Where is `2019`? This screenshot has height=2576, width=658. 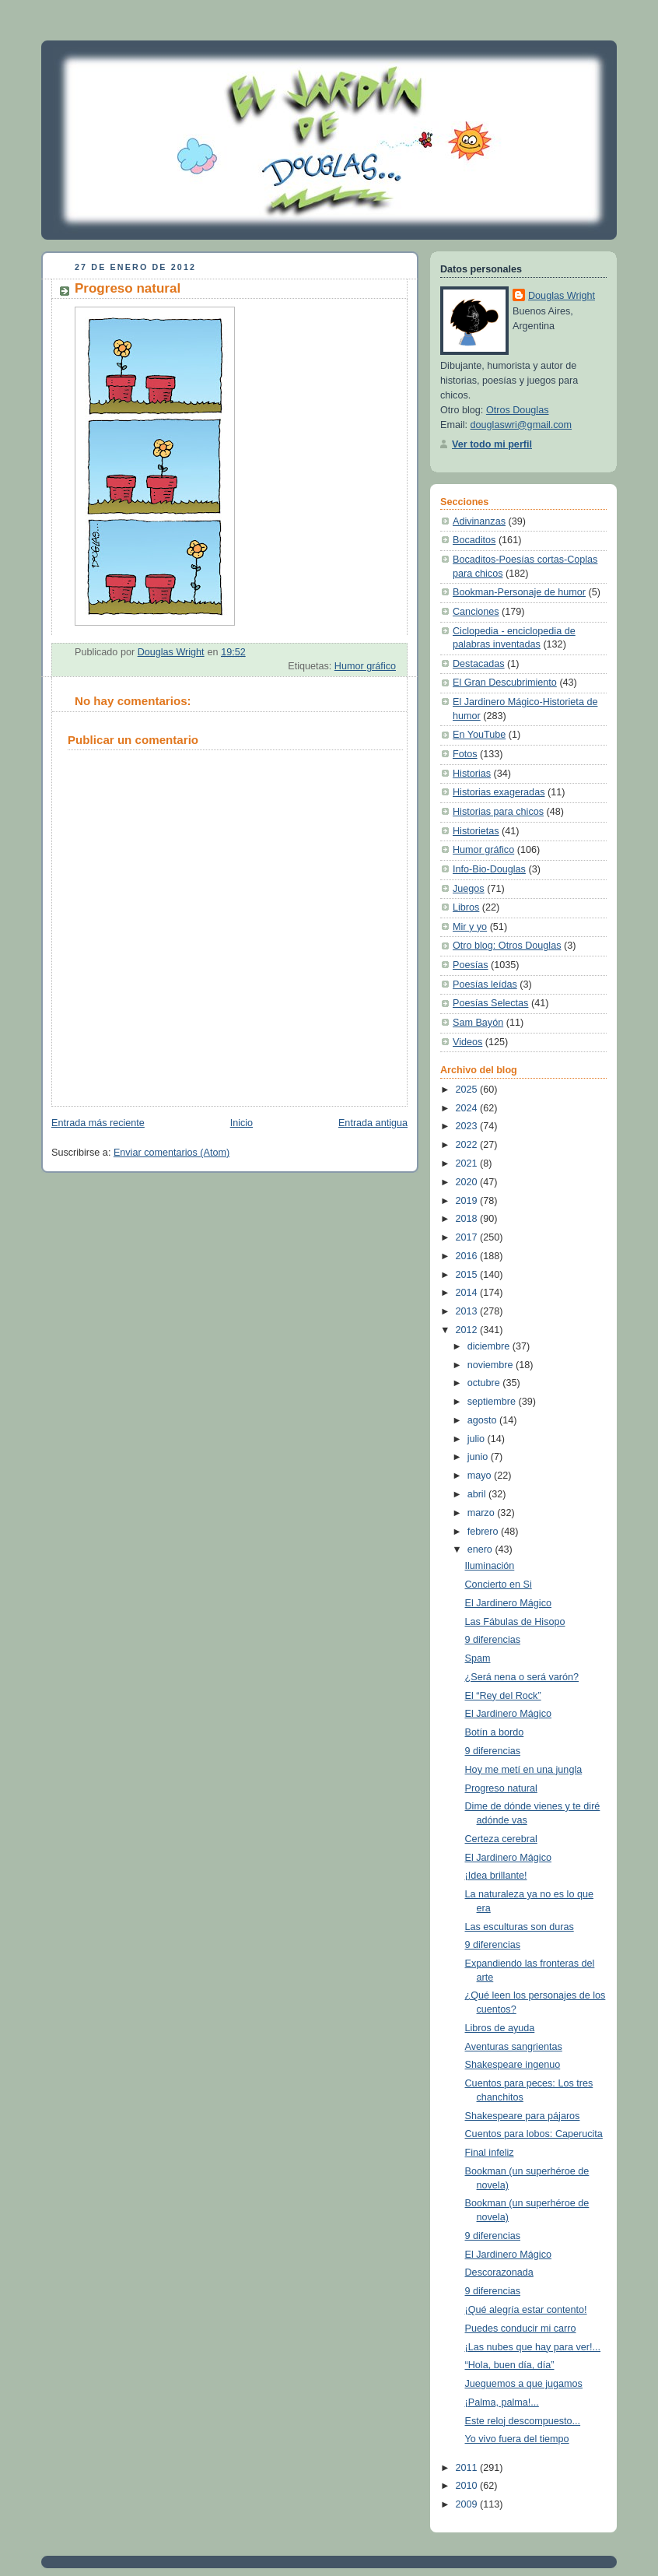
2019 is located at coordinates (468, 1200).